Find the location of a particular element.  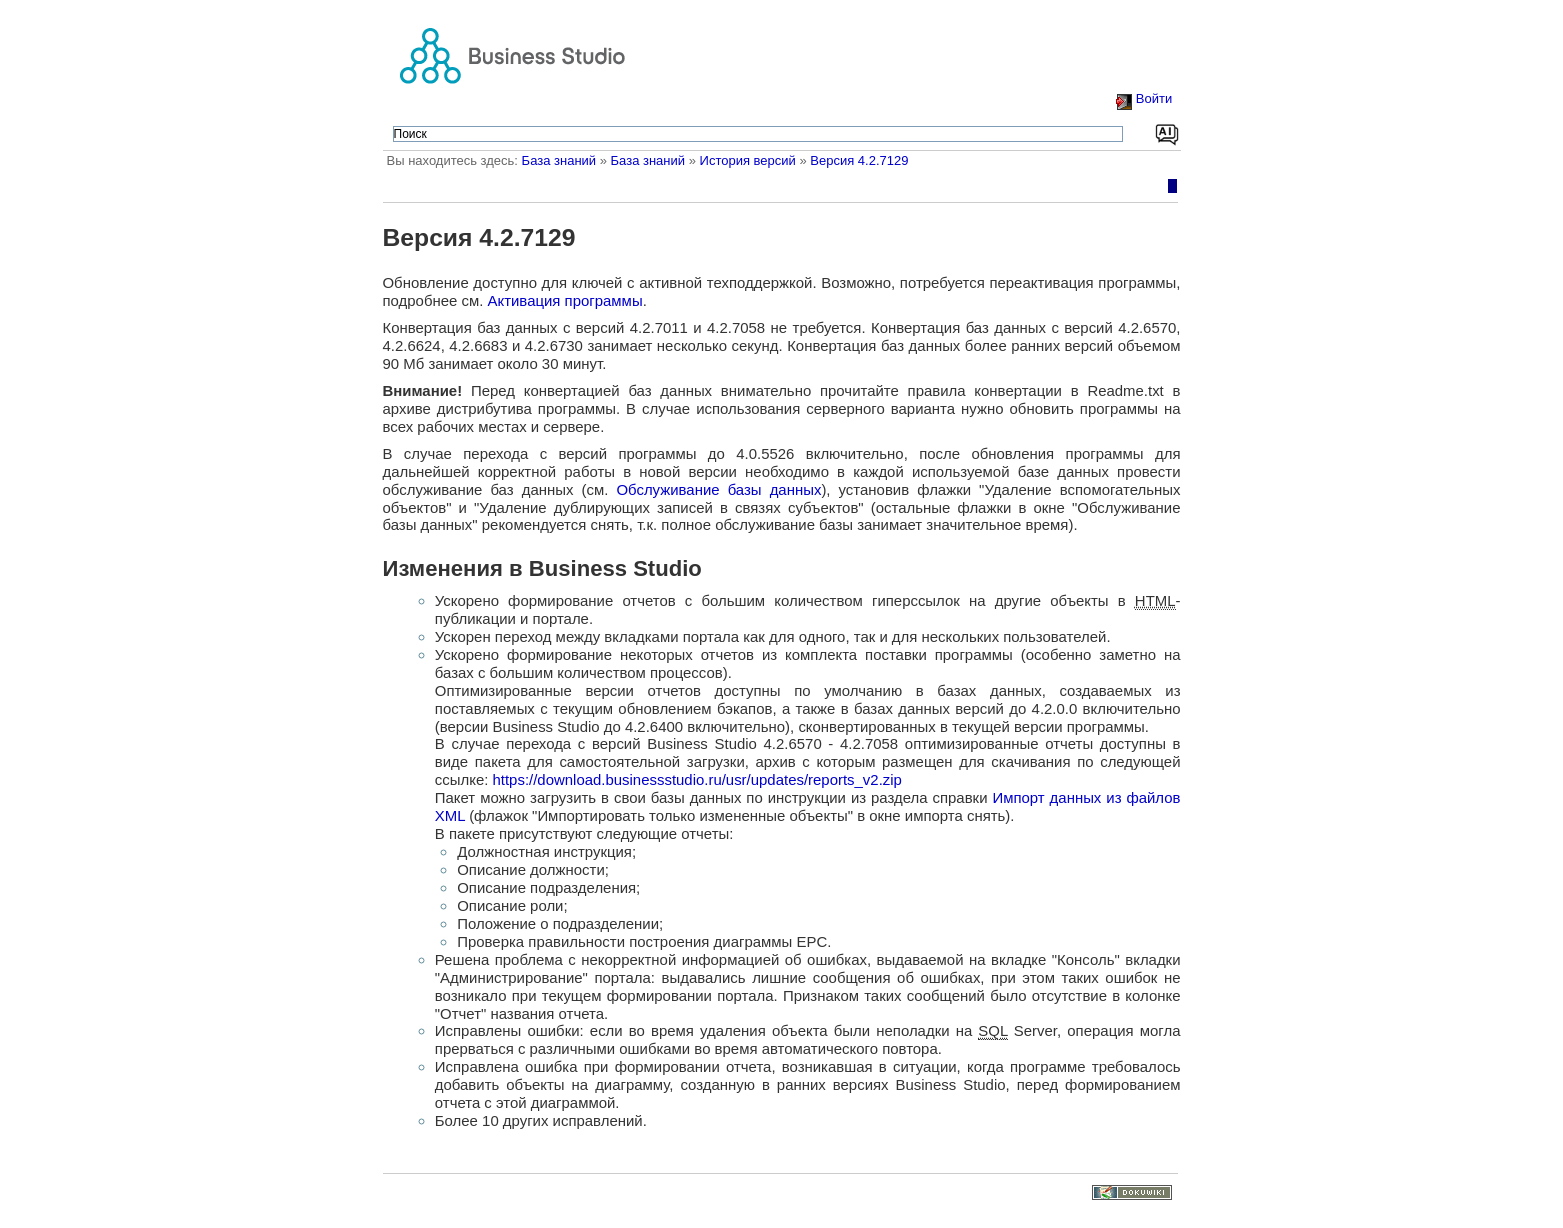

Войти is located at coordinates (1154, 98).